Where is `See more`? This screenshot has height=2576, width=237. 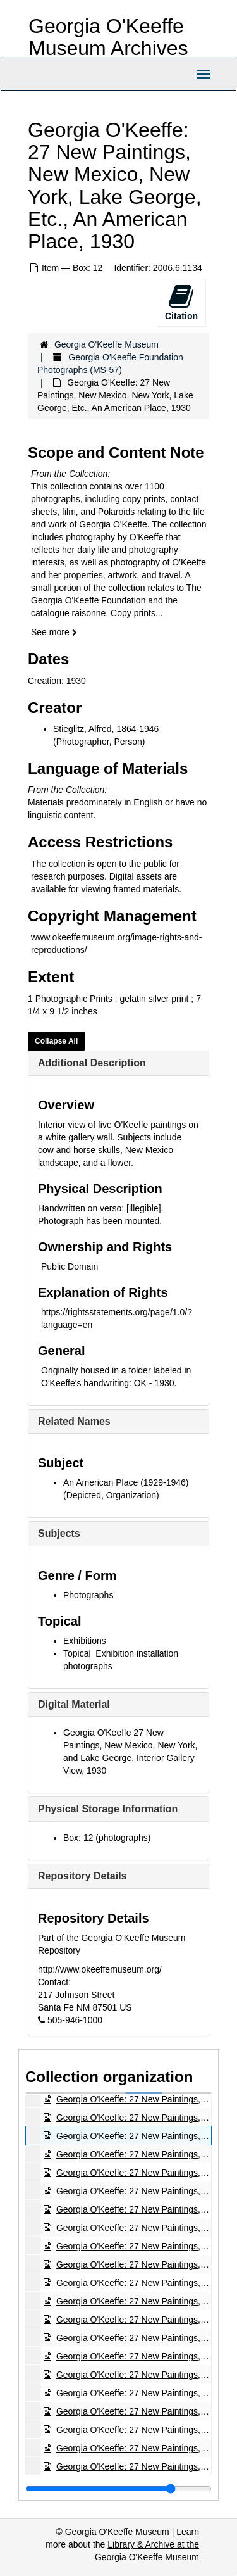
See more is located at coordinates (54, 632).